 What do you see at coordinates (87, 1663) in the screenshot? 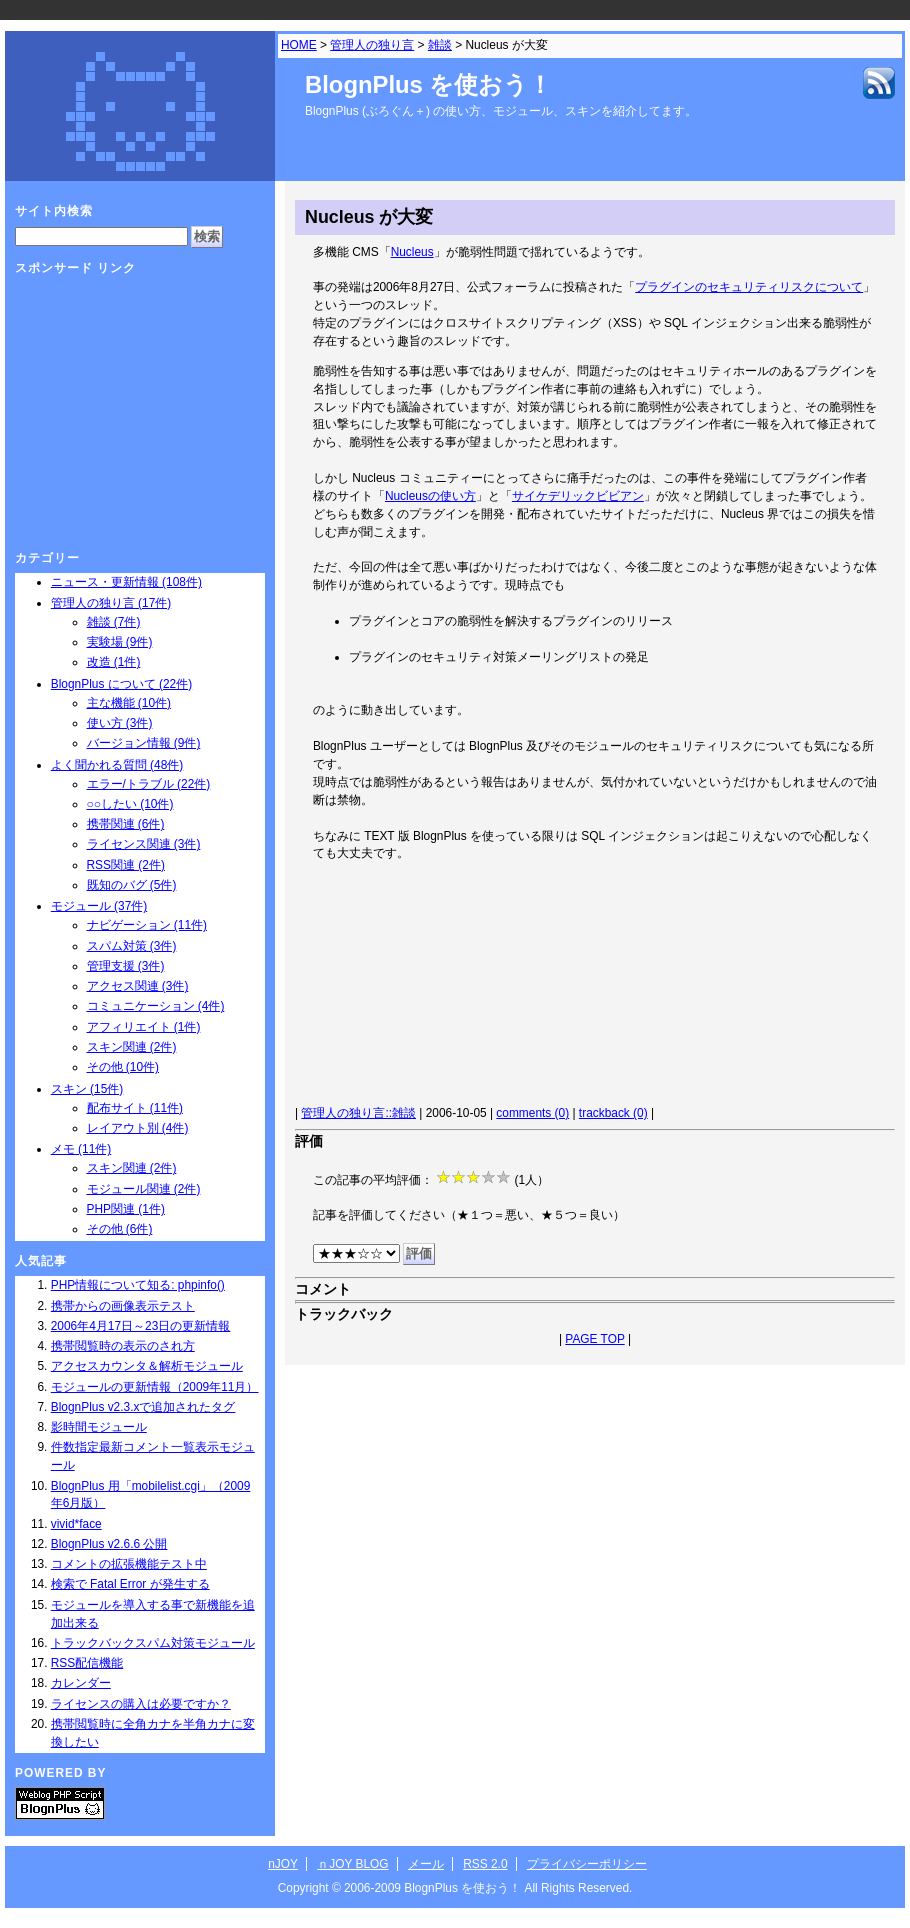
I see `RSS配信機能` at bounding box center [87, 1663].